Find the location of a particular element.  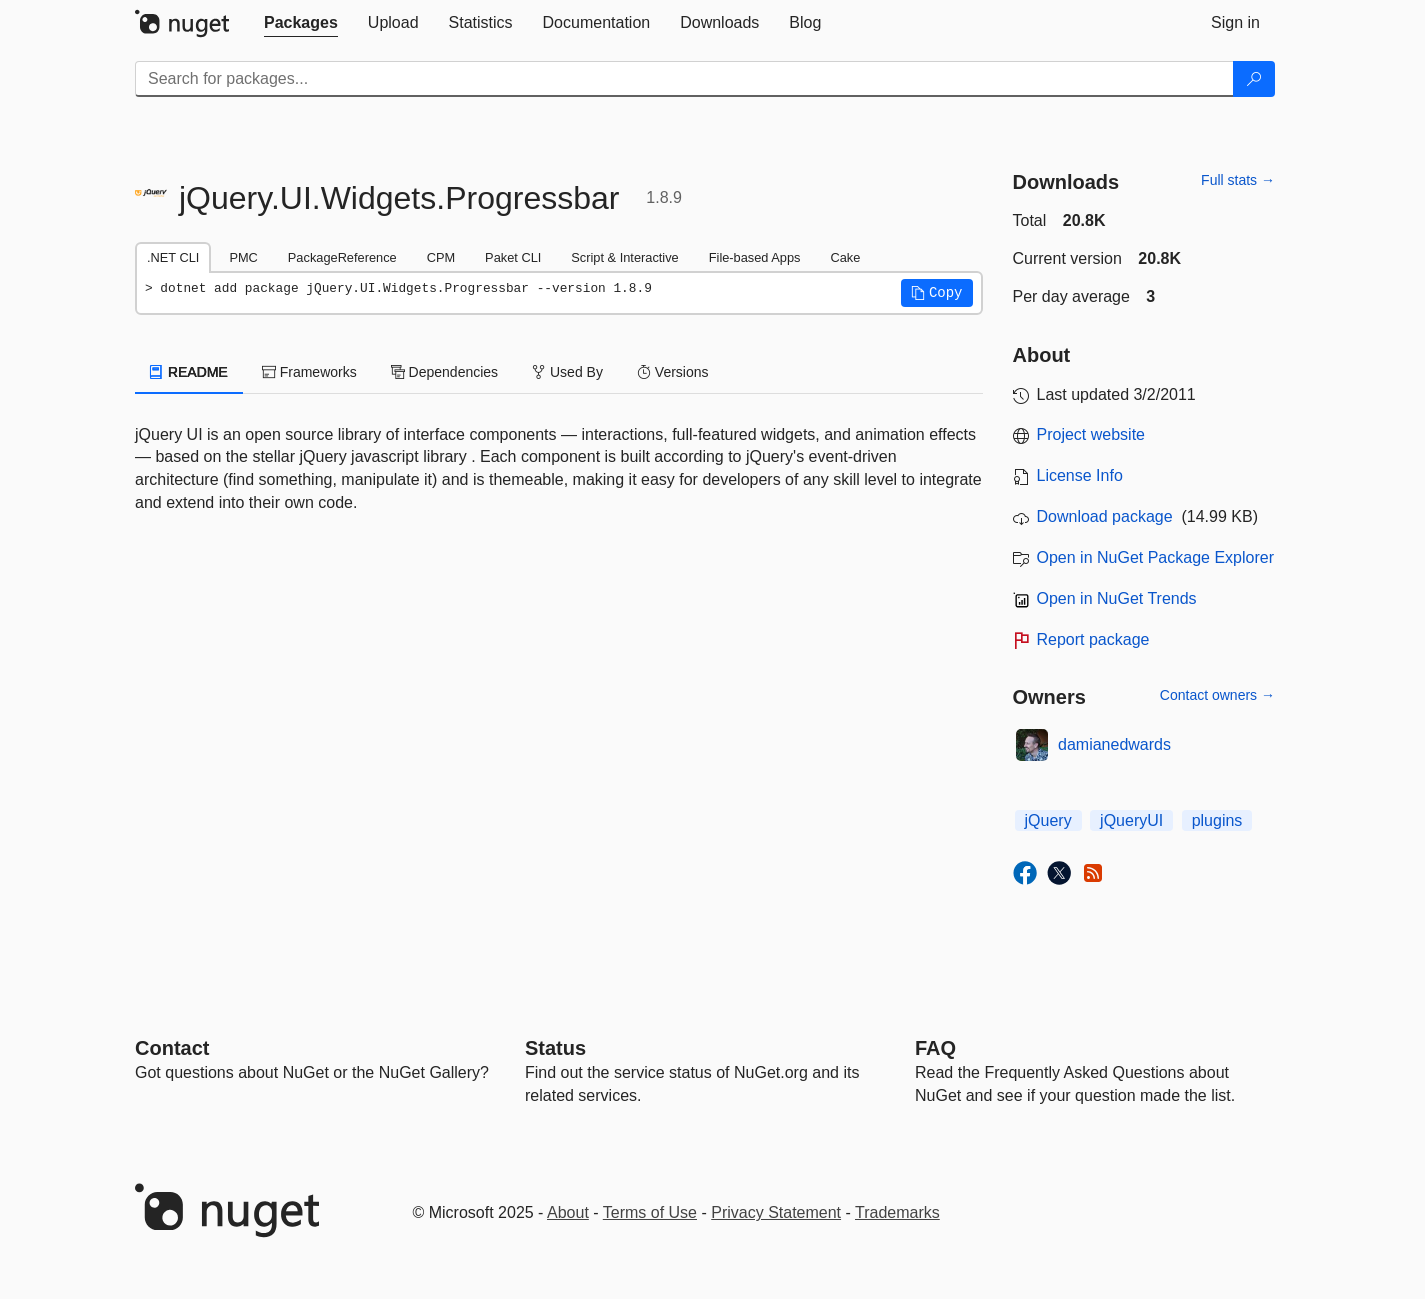

[button] is located at coordinates (937, 293).